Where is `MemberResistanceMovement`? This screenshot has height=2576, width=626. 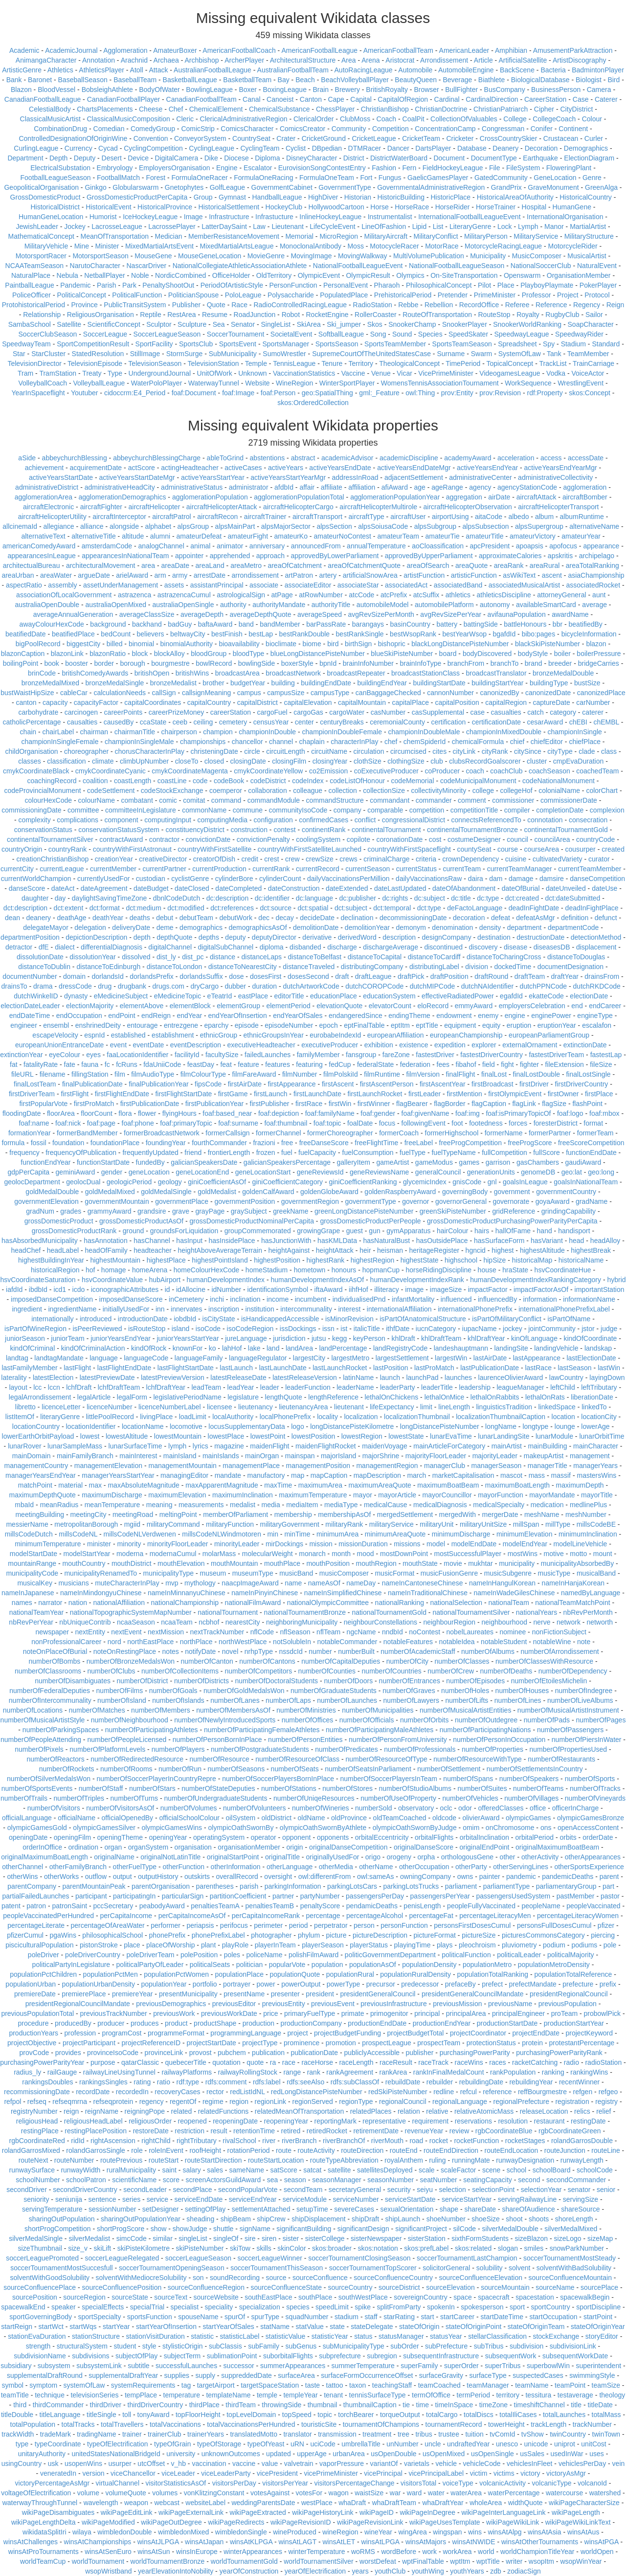
MemberResistanceMovement is located at coordinates (233, 236).